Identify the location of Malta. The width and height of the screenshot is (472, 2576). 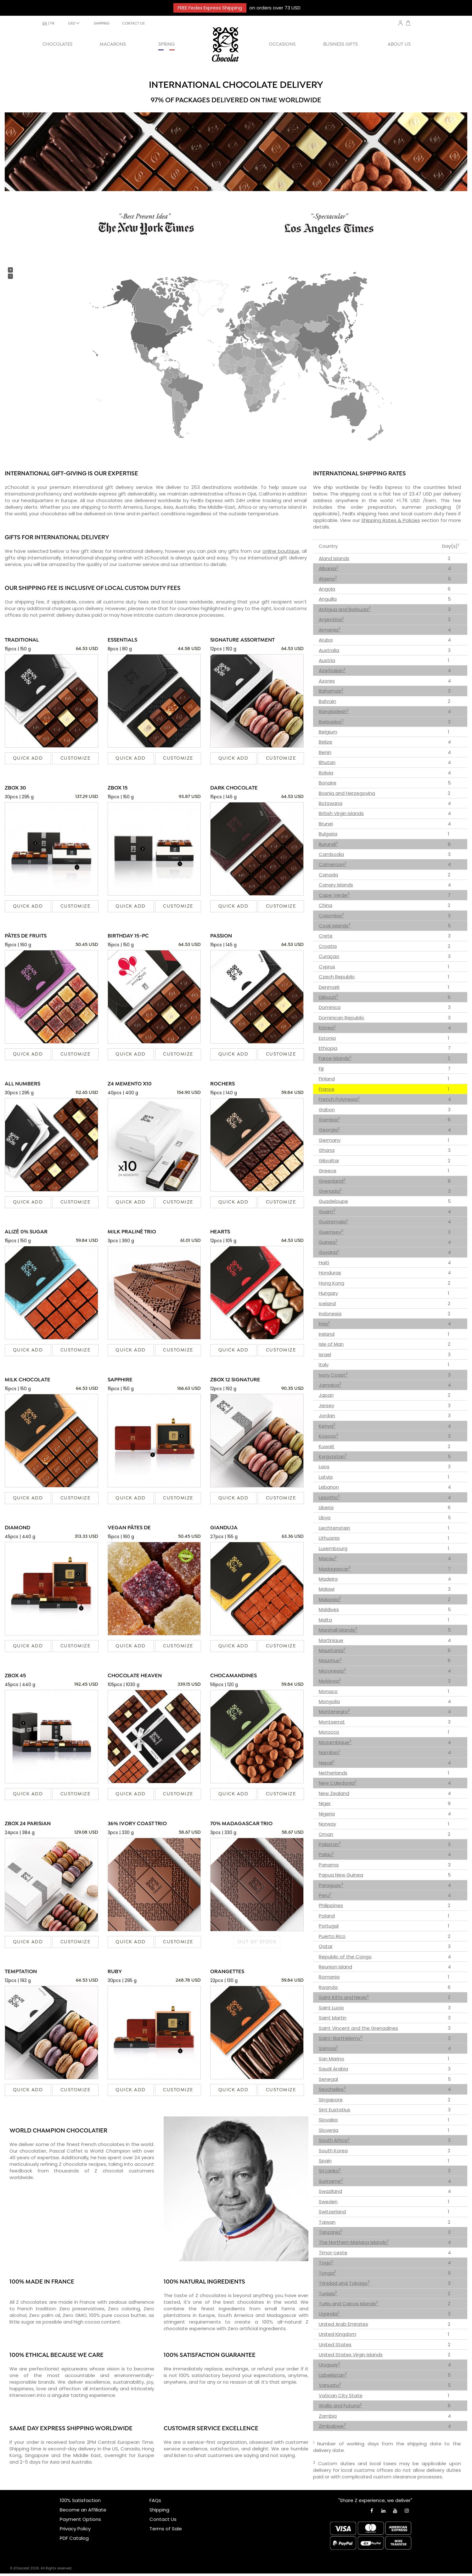
(325, 1619).